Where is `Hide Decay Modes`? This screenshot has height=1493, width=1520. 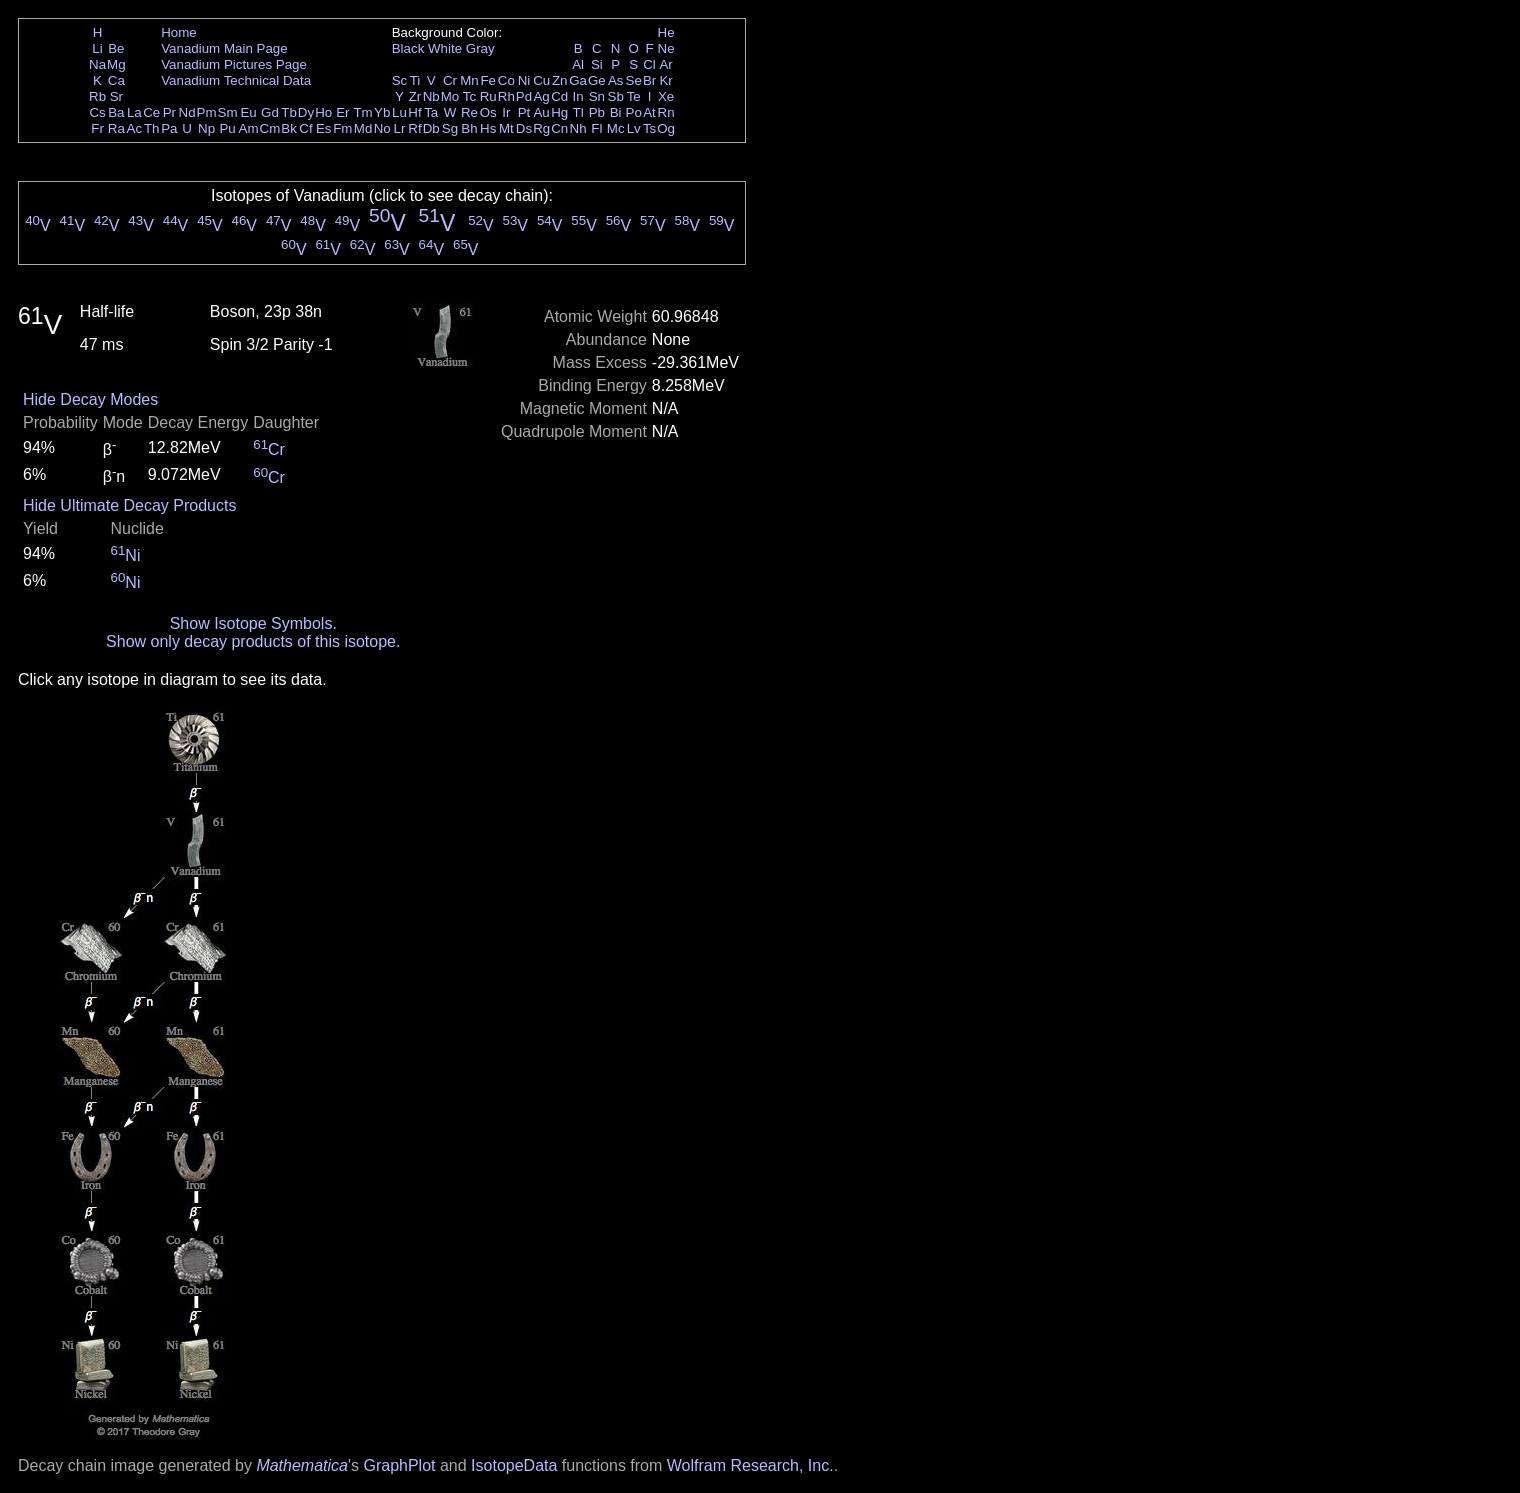
Hide Decay Modes is located at coordinates (90, 399).